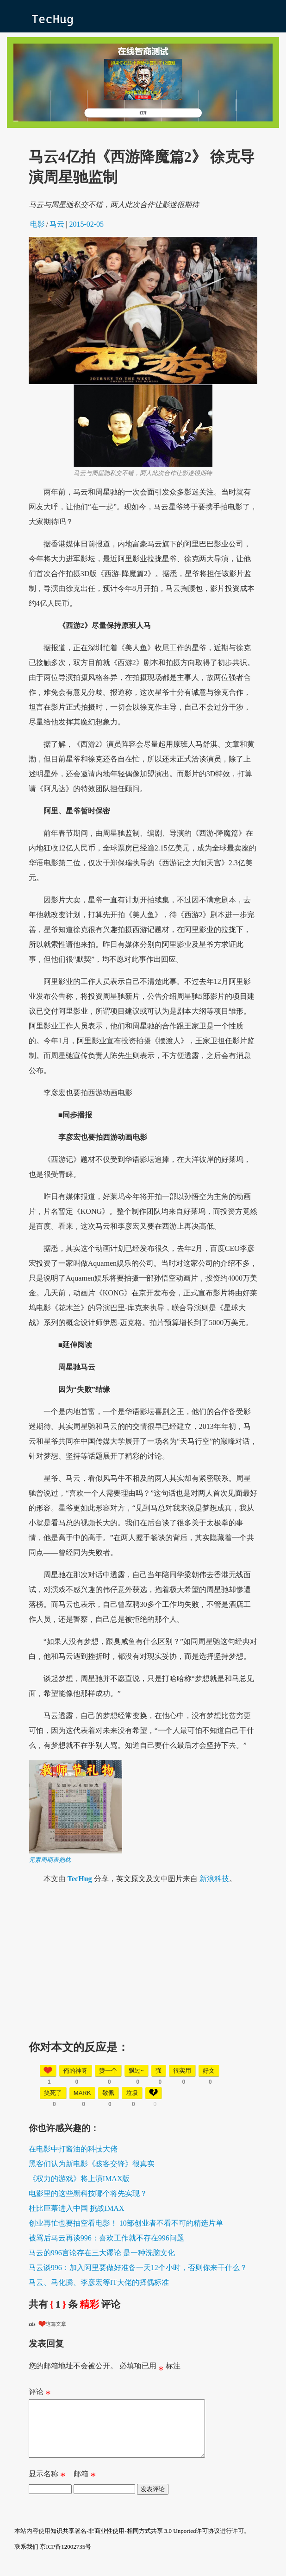  I want to click on 马云的996言论存在三大谬论 是一种洗脑文化, so click(102, 2253).